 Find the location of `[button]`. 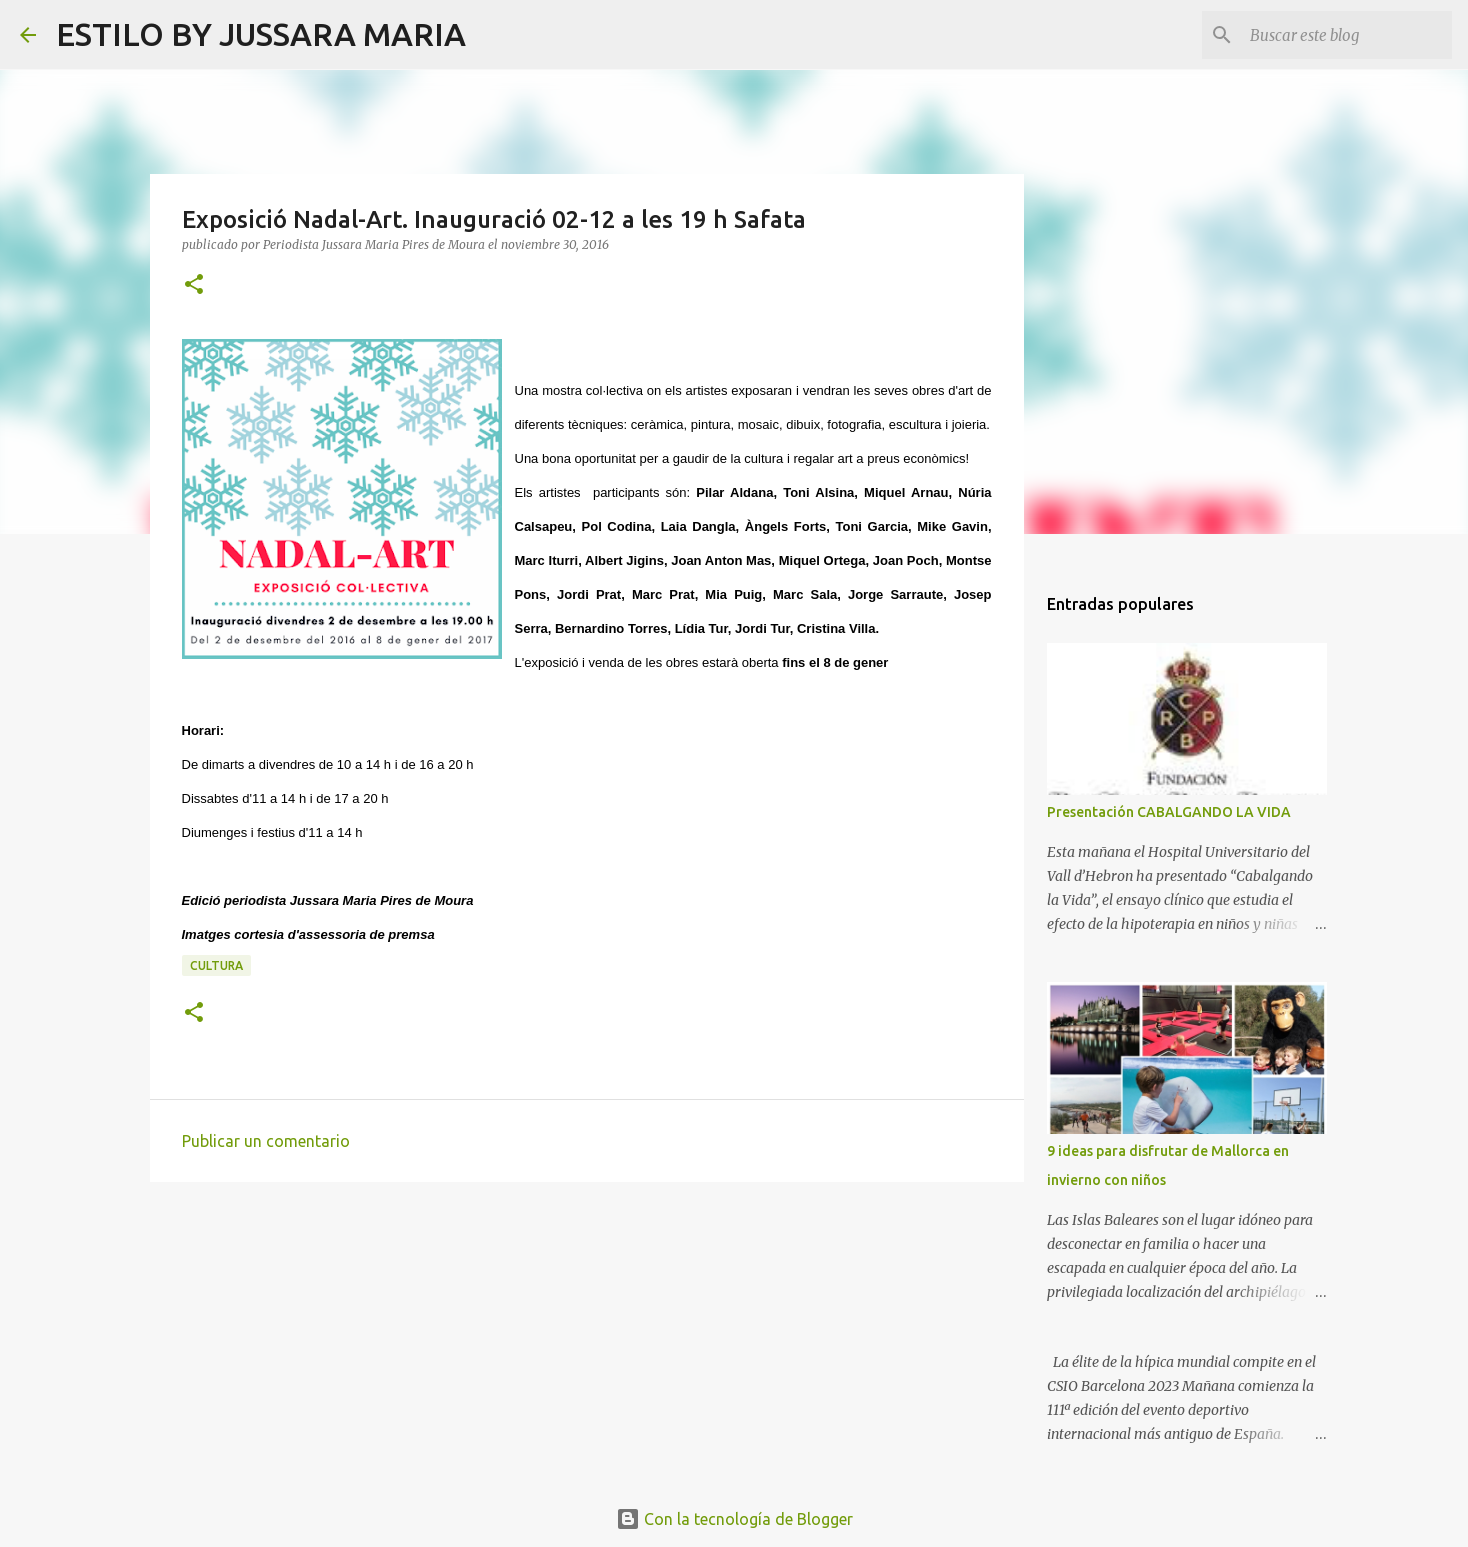

[button] is located at coordinates (194, 285).